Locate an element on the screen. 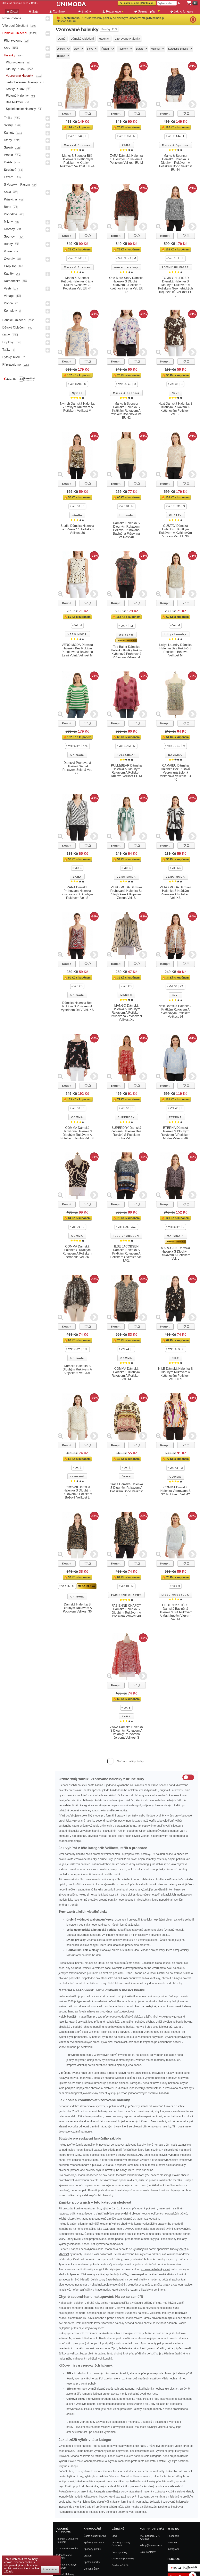 The height and width of the screenshot is (2576, 200). Časté dotazy (FAQ) is located at coordinates (95, 2535).